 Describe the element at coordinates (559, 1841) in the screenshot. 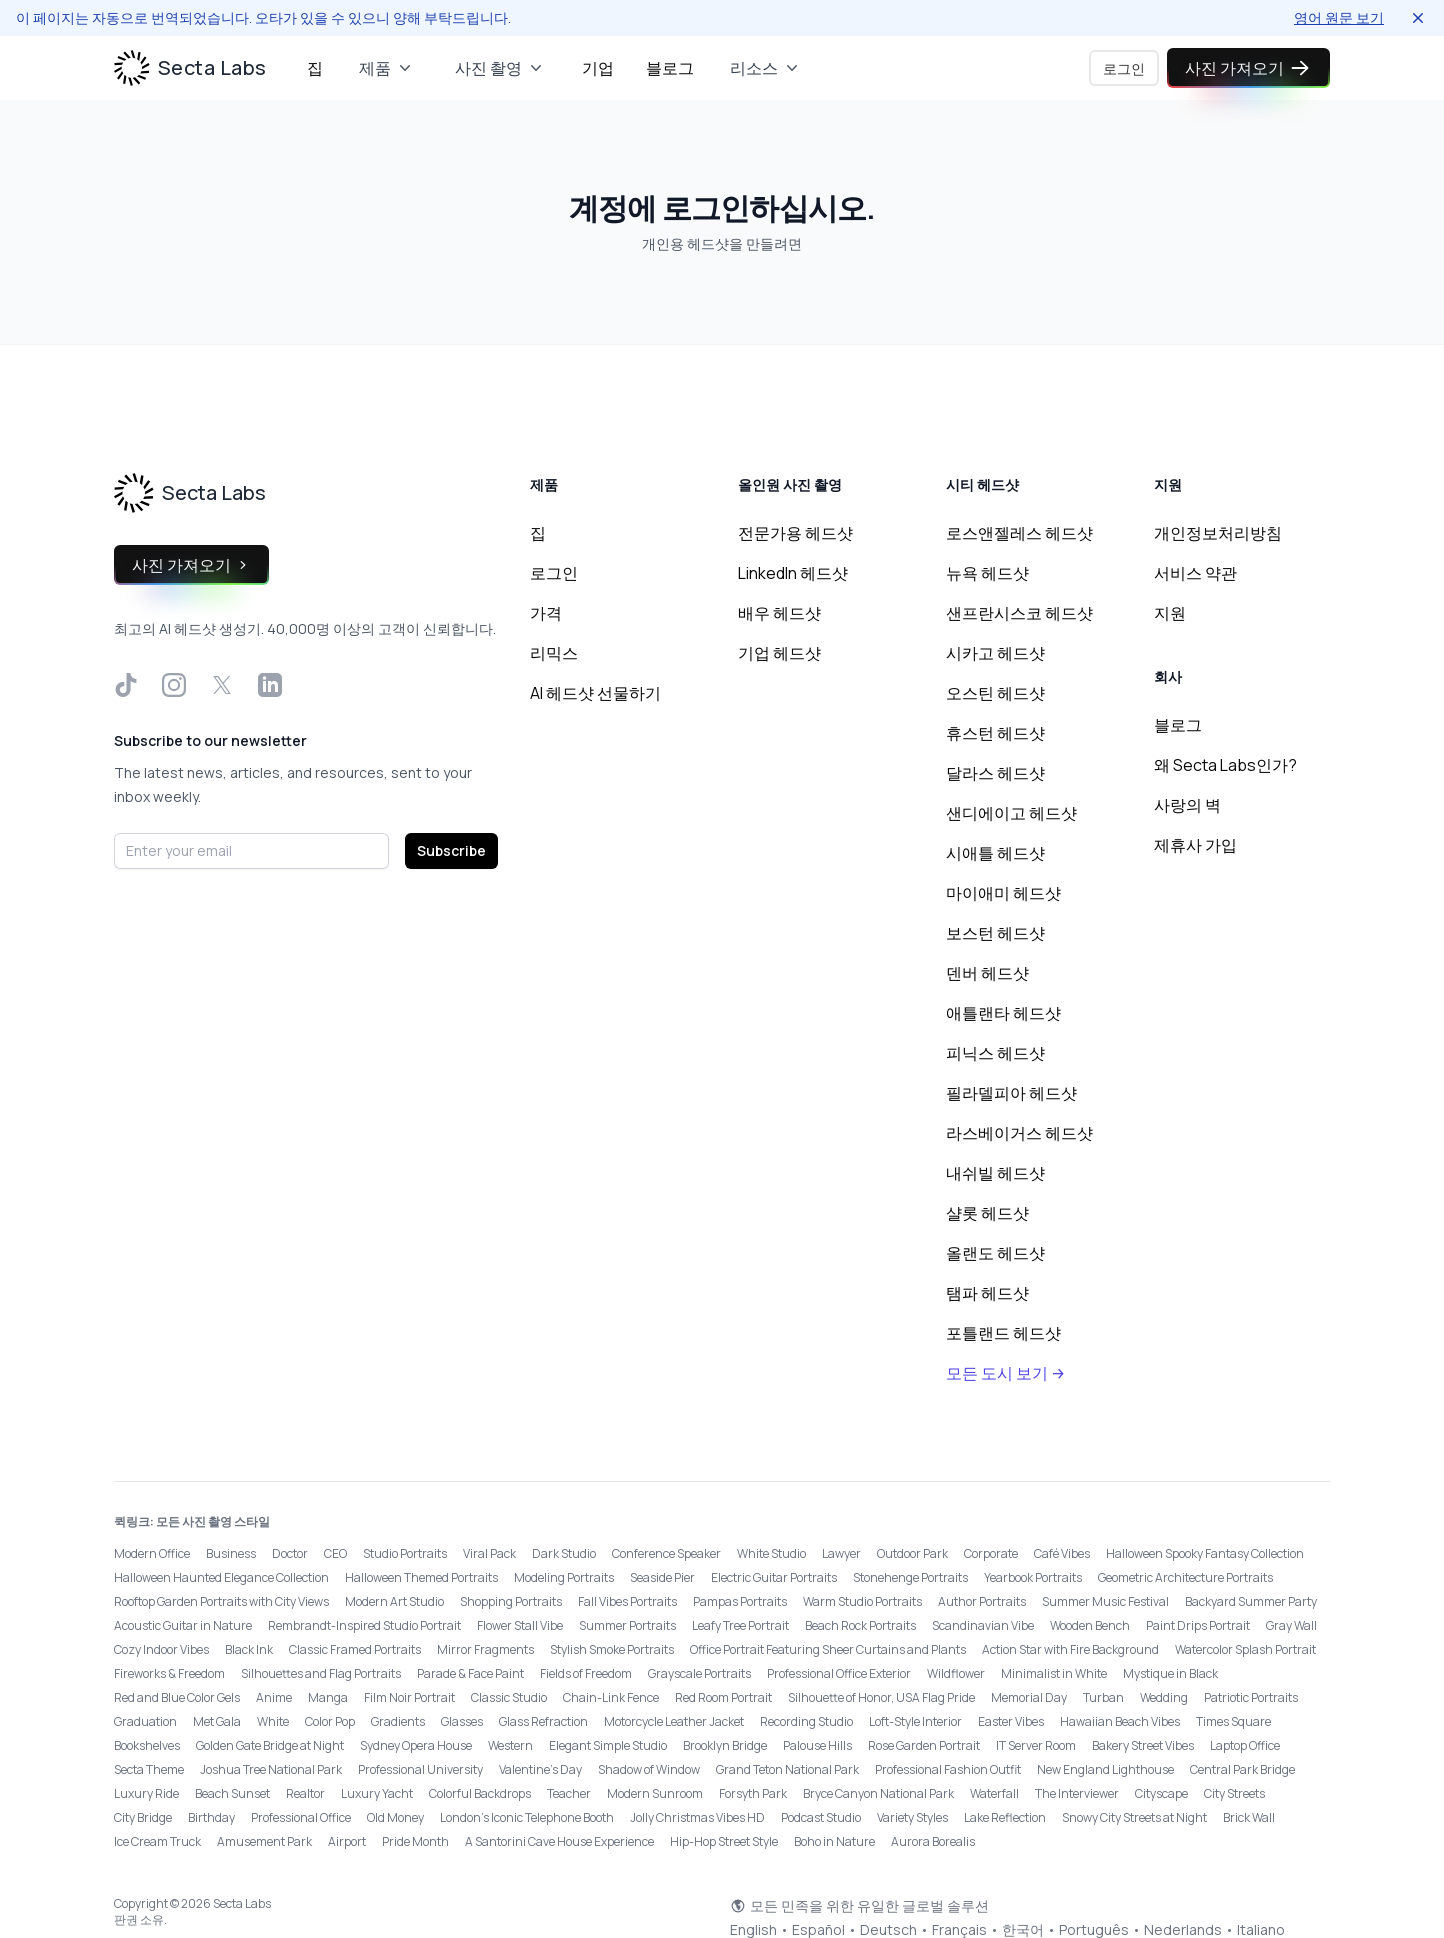

I see `A Santorini Cave House Experience` at that location.